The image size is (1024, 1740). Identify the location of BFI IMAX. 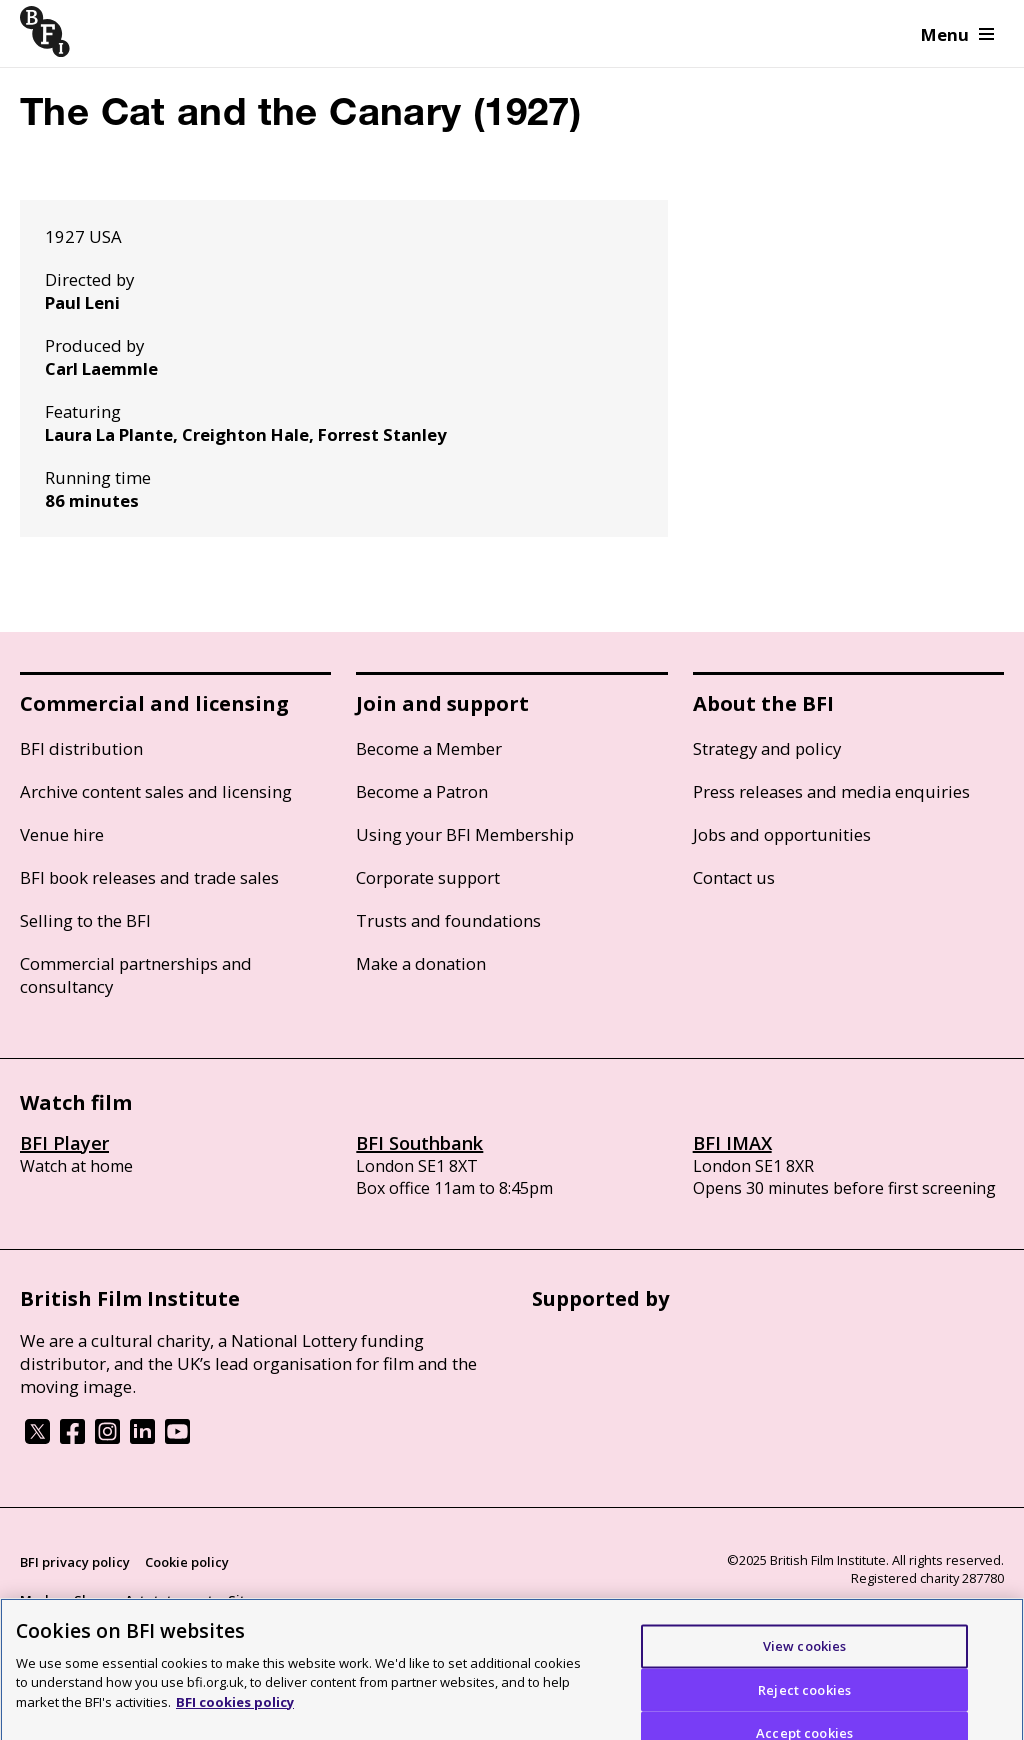
(732, 1143).